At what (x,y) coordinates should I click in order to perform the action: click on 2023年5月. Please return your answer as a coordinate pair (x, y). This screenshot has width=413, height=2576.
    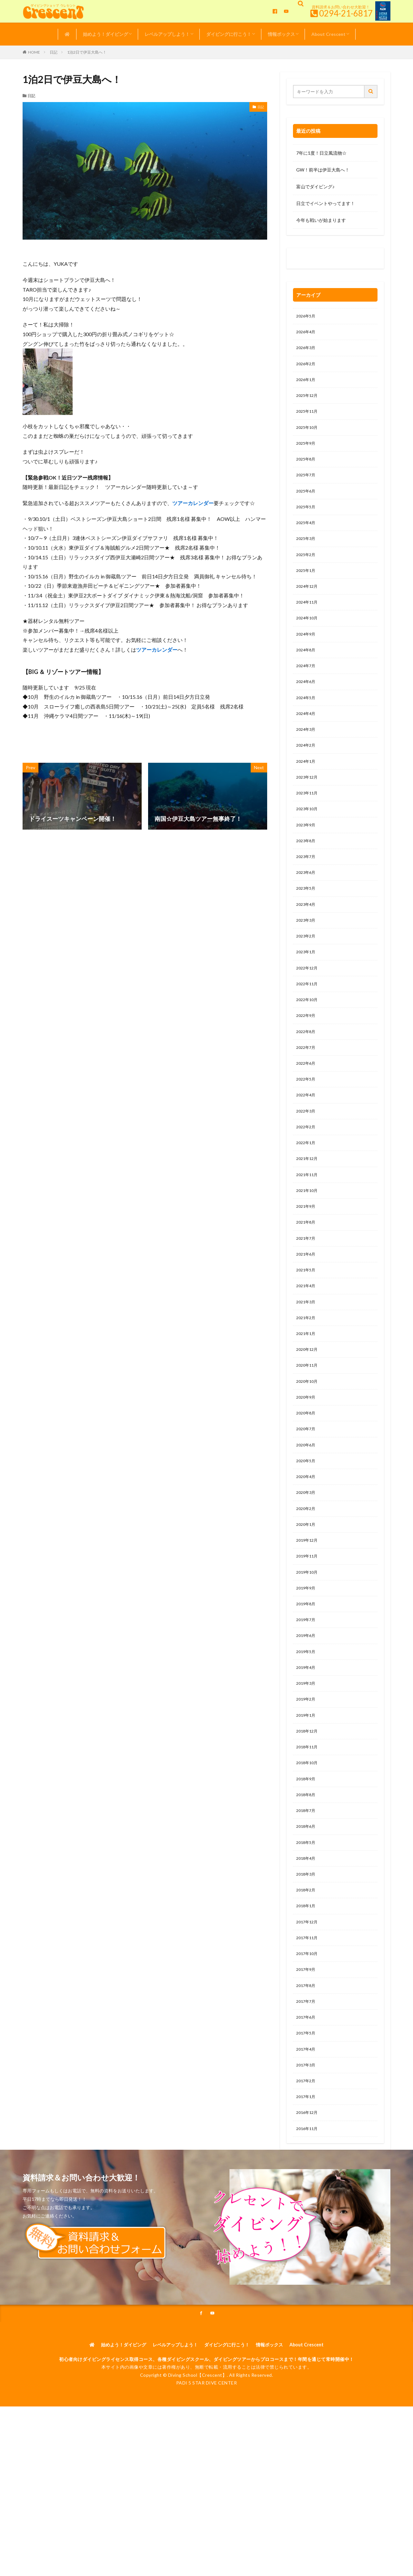
    Looking at the image, I should click on (307, 921).